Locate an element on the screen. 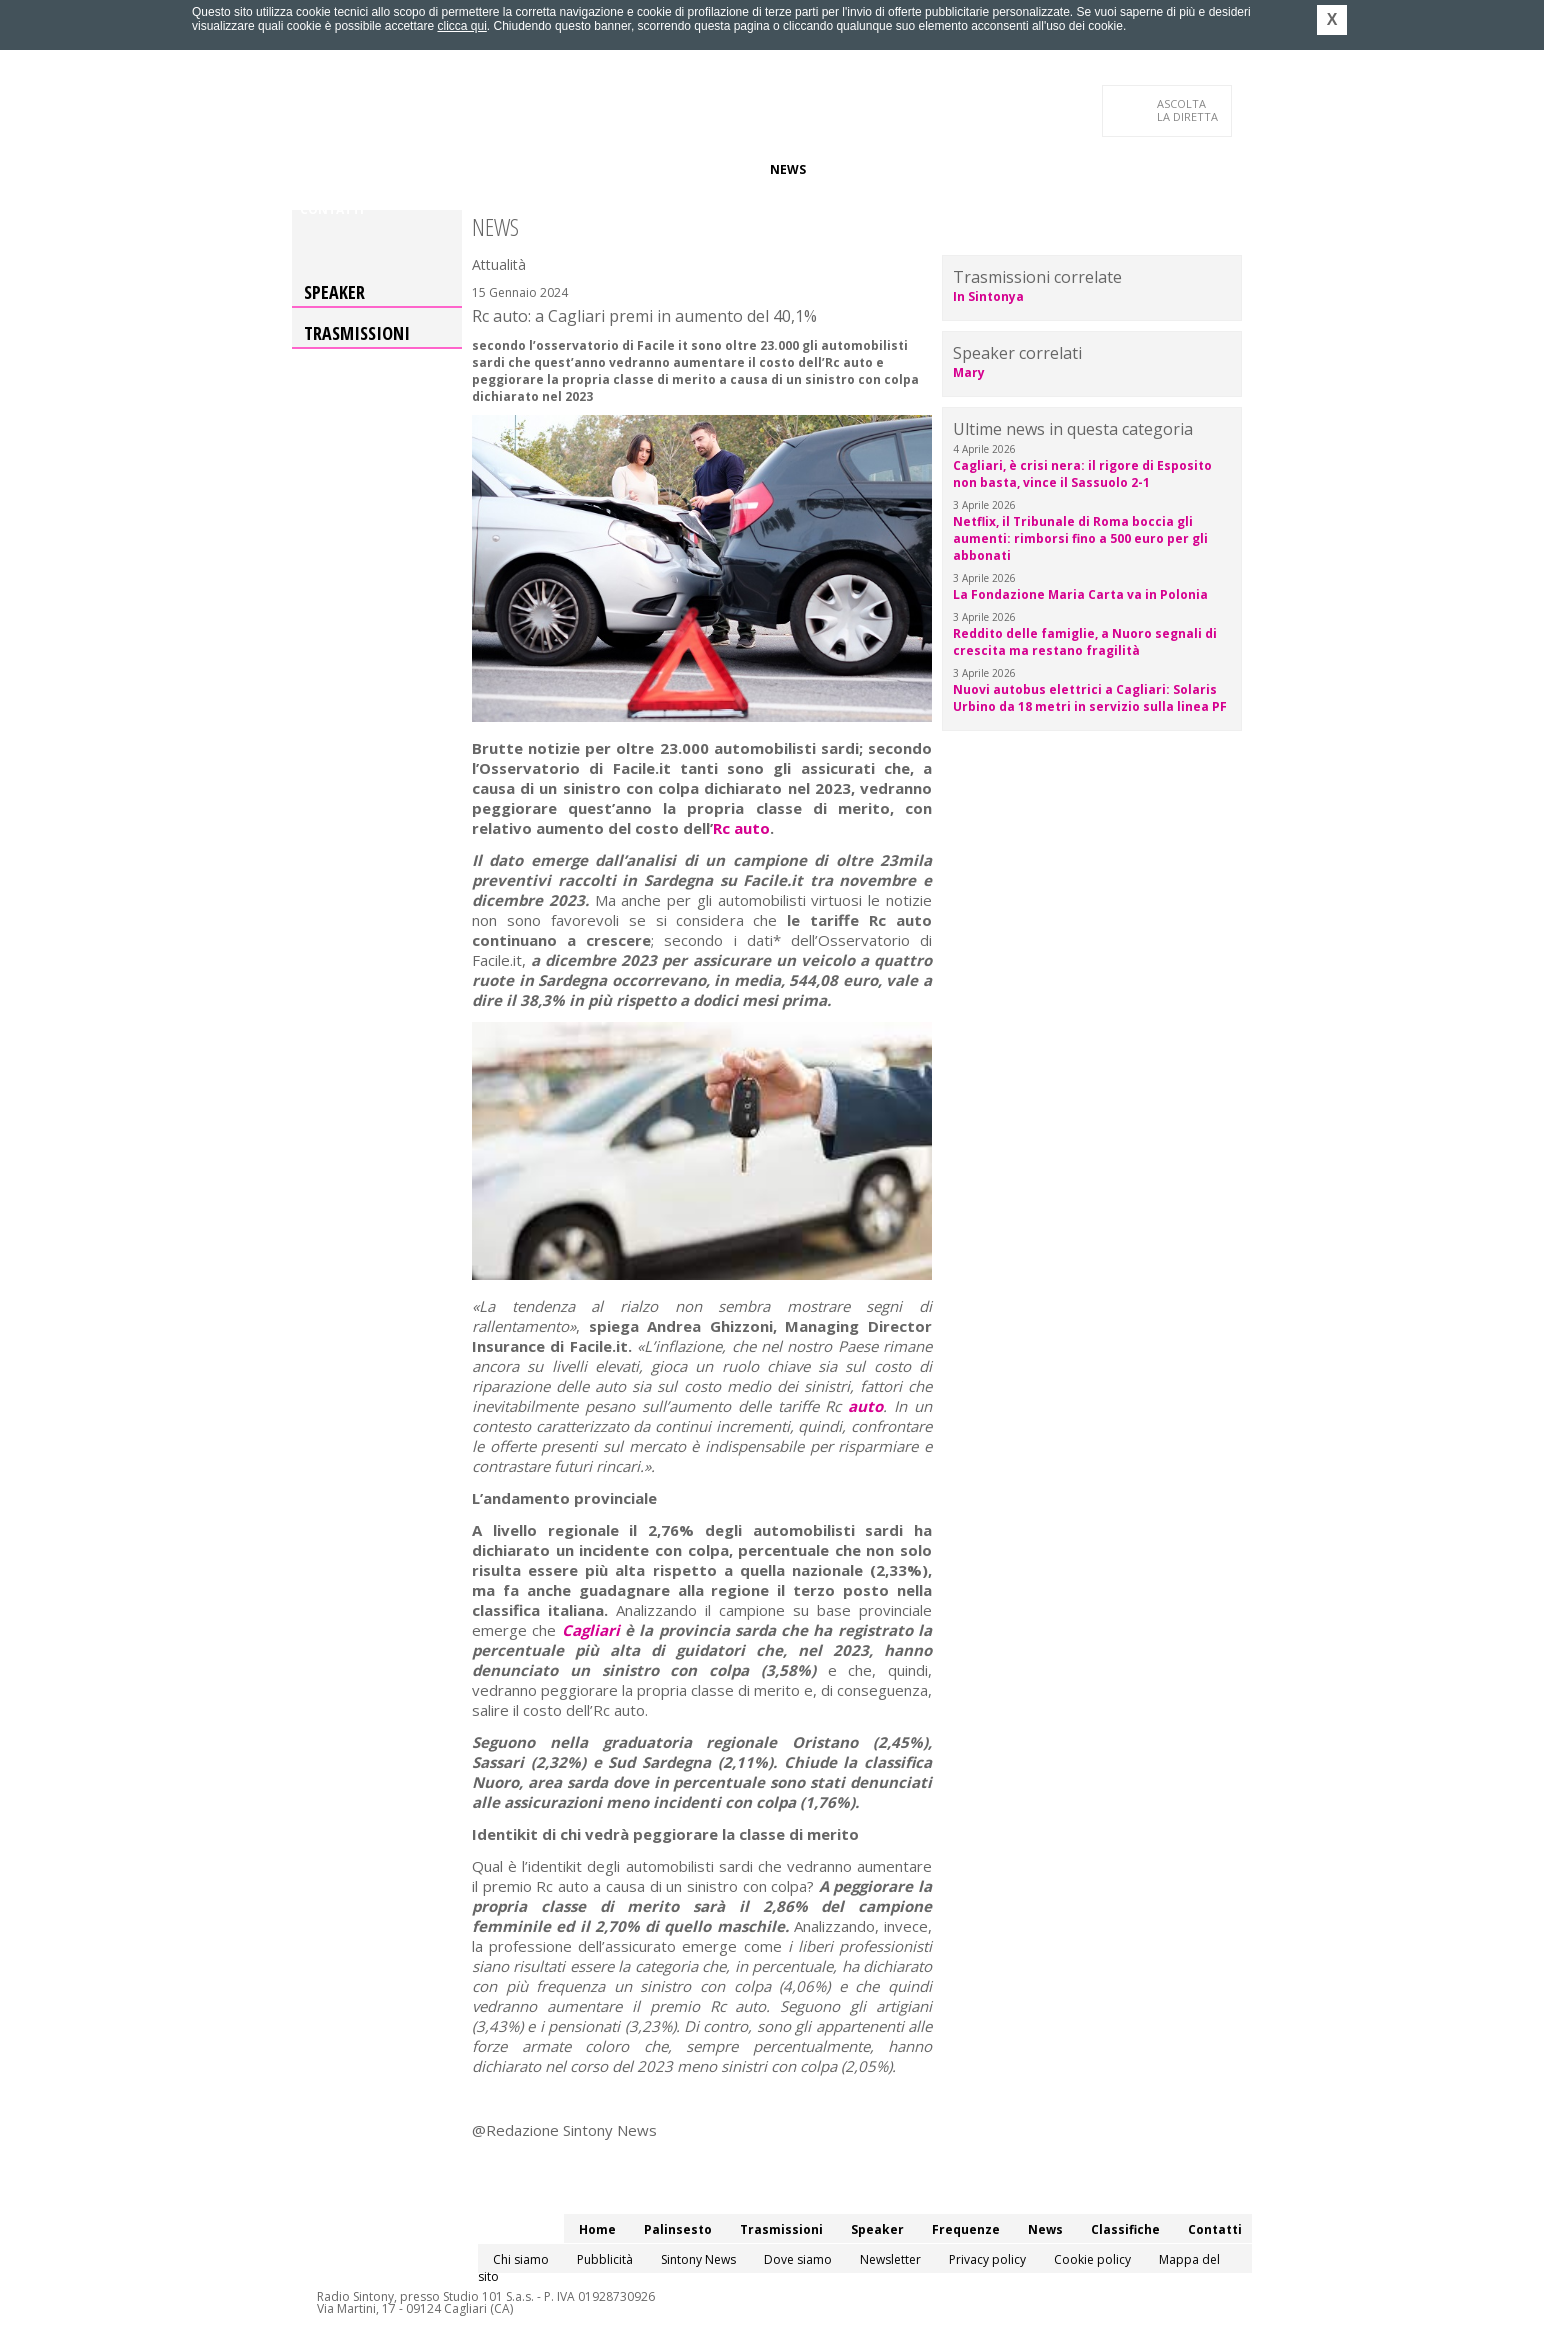 This screenshot has width=1544, height=2344. Cookie policy is located at coordinates (1092, 2259).